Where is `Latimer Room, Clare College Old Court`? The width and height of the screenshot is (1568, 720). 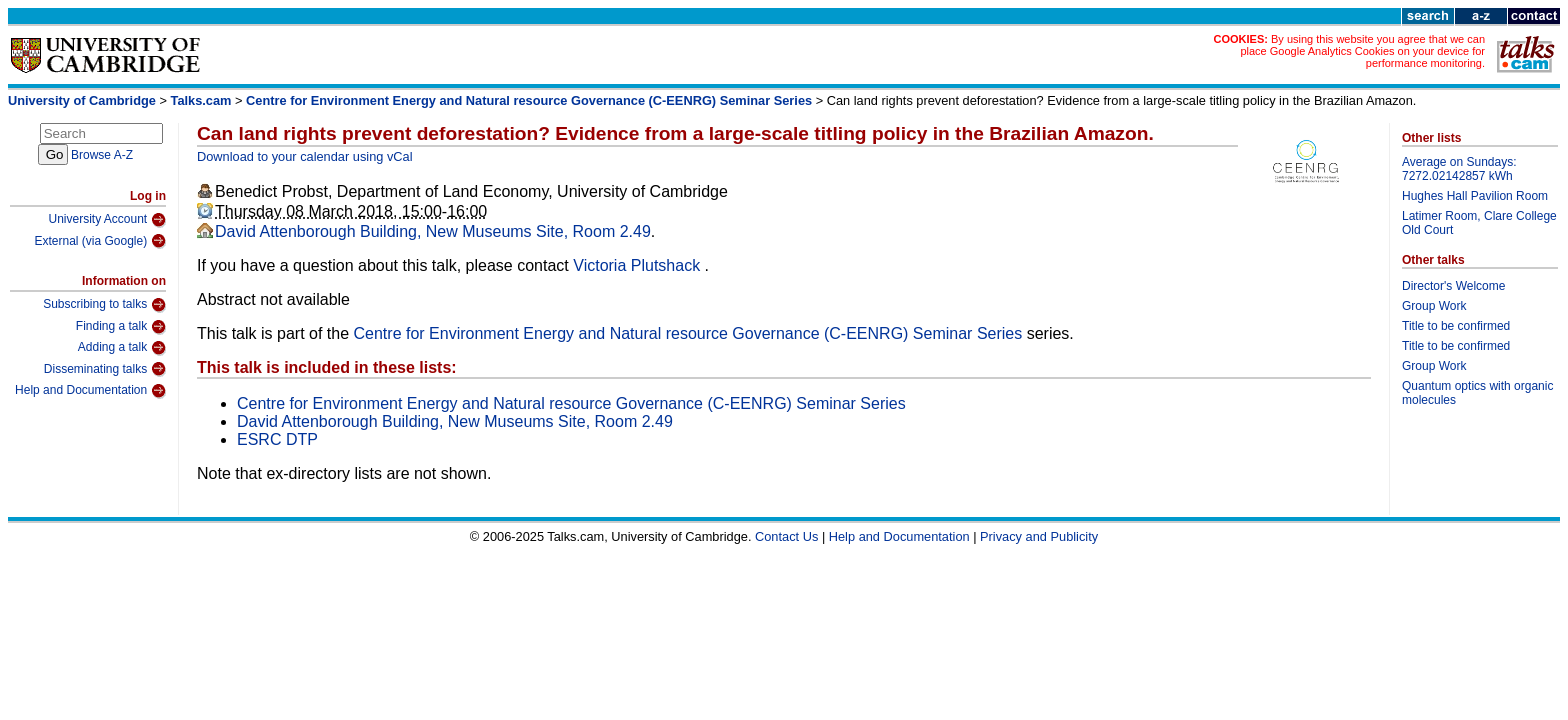
Latimer Room, Clare College Old Court is located at coordinates (1479, 223).